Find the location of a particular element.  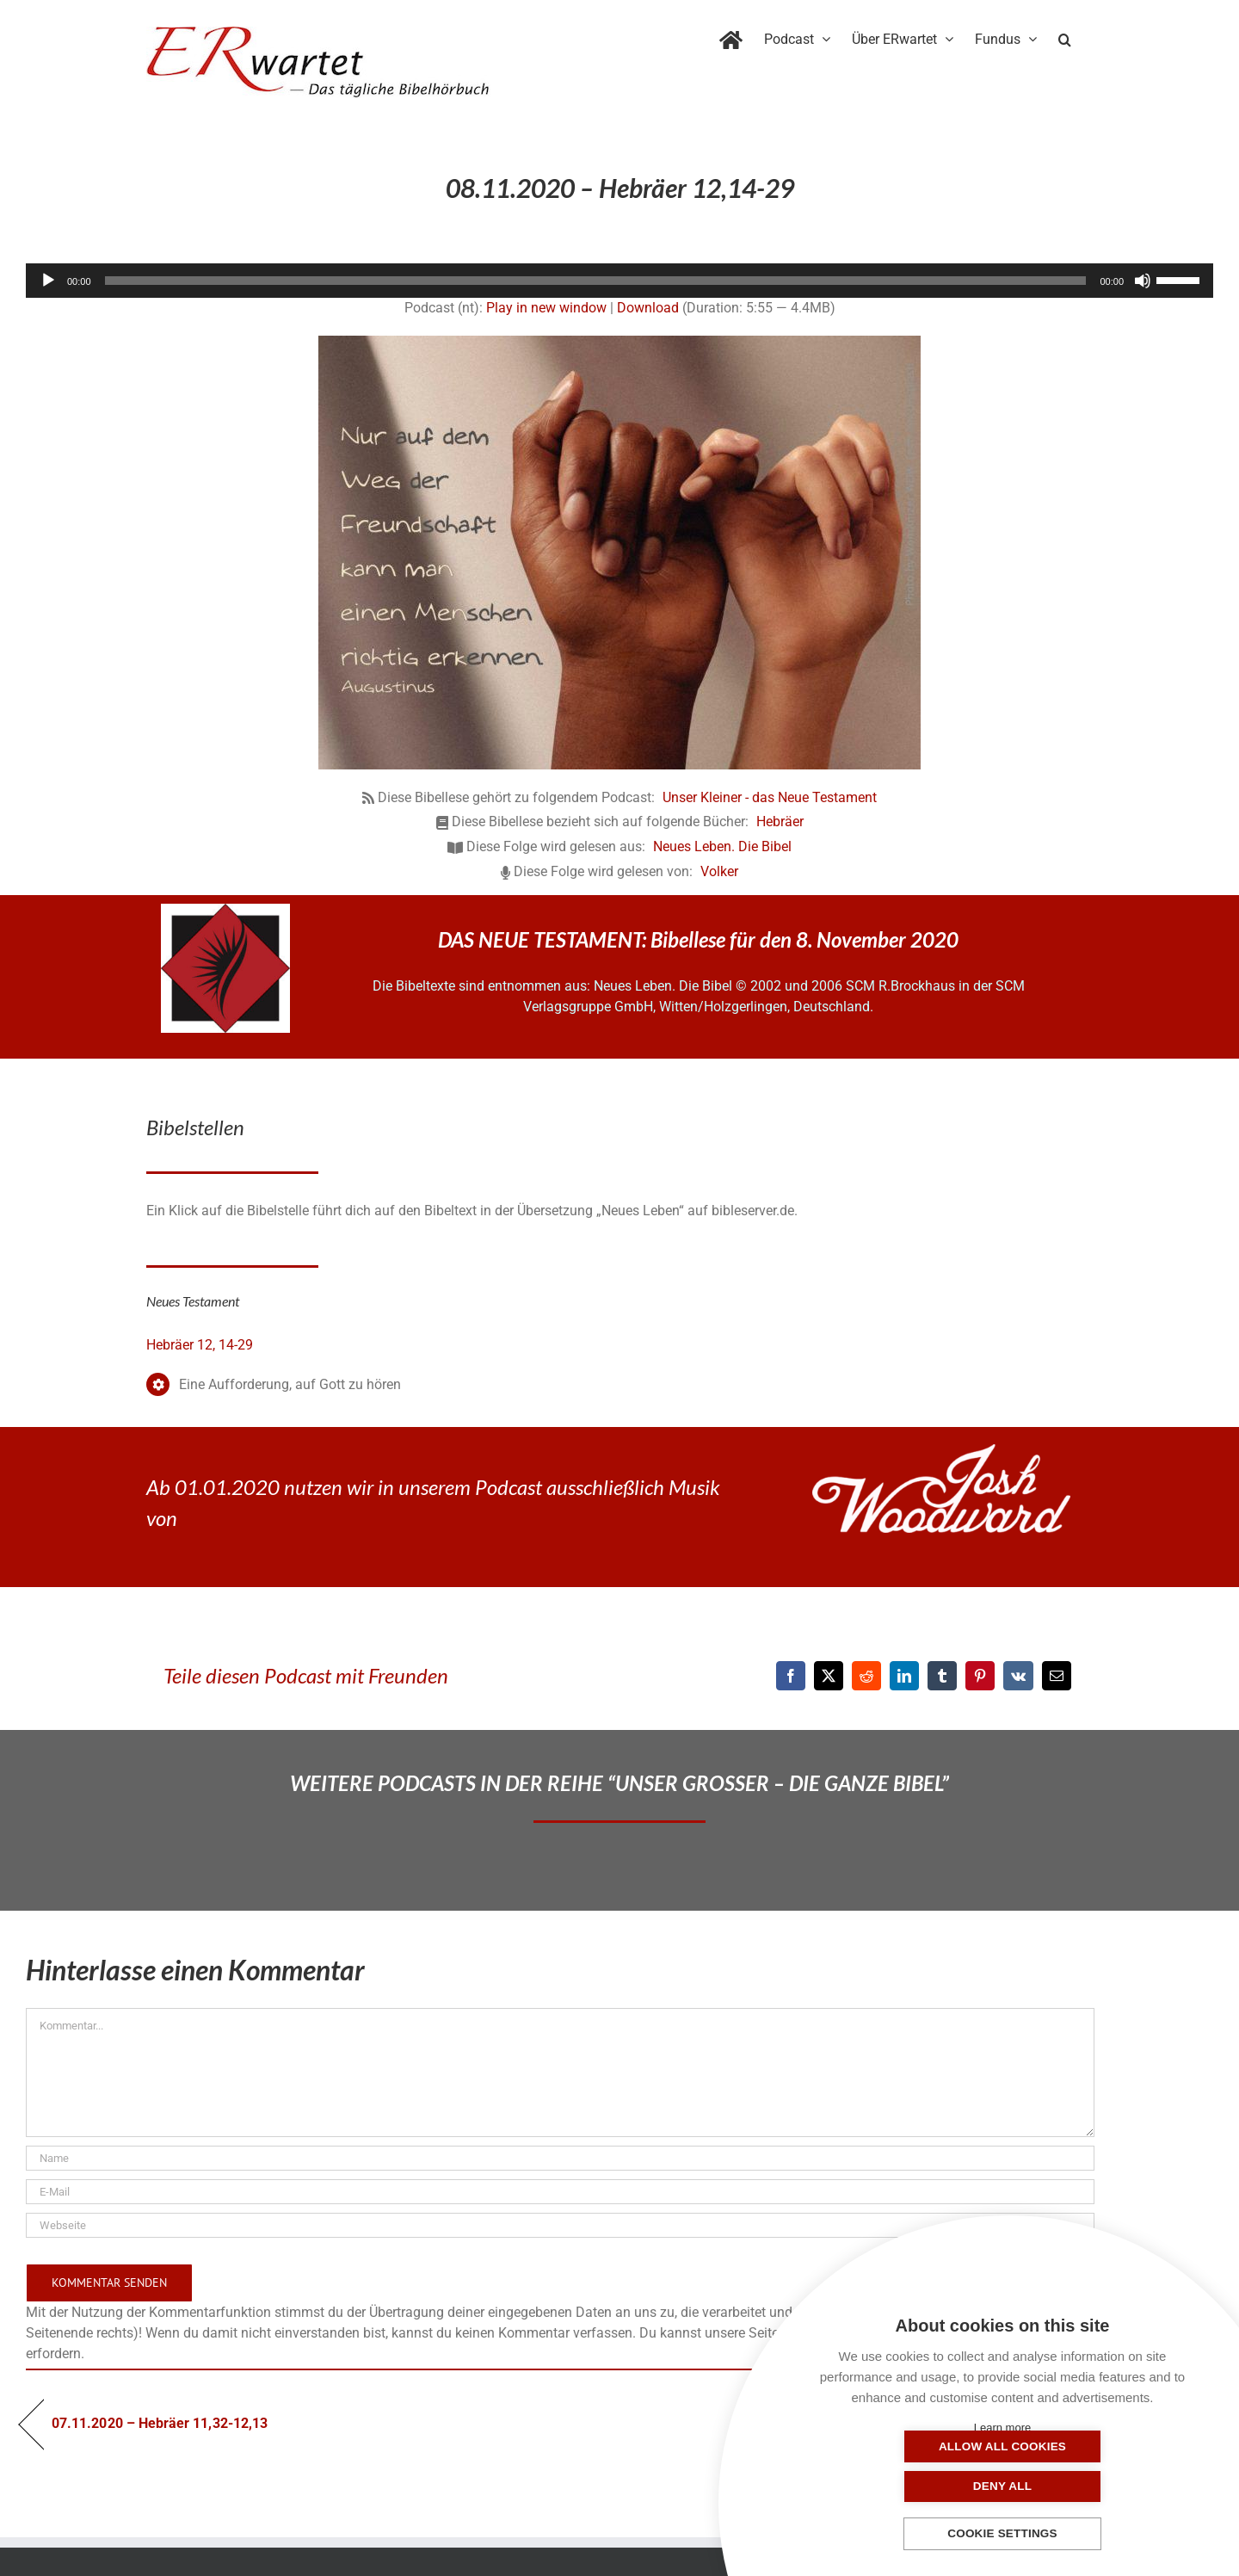

[Reddit] is located at coordinates (866, 1676).